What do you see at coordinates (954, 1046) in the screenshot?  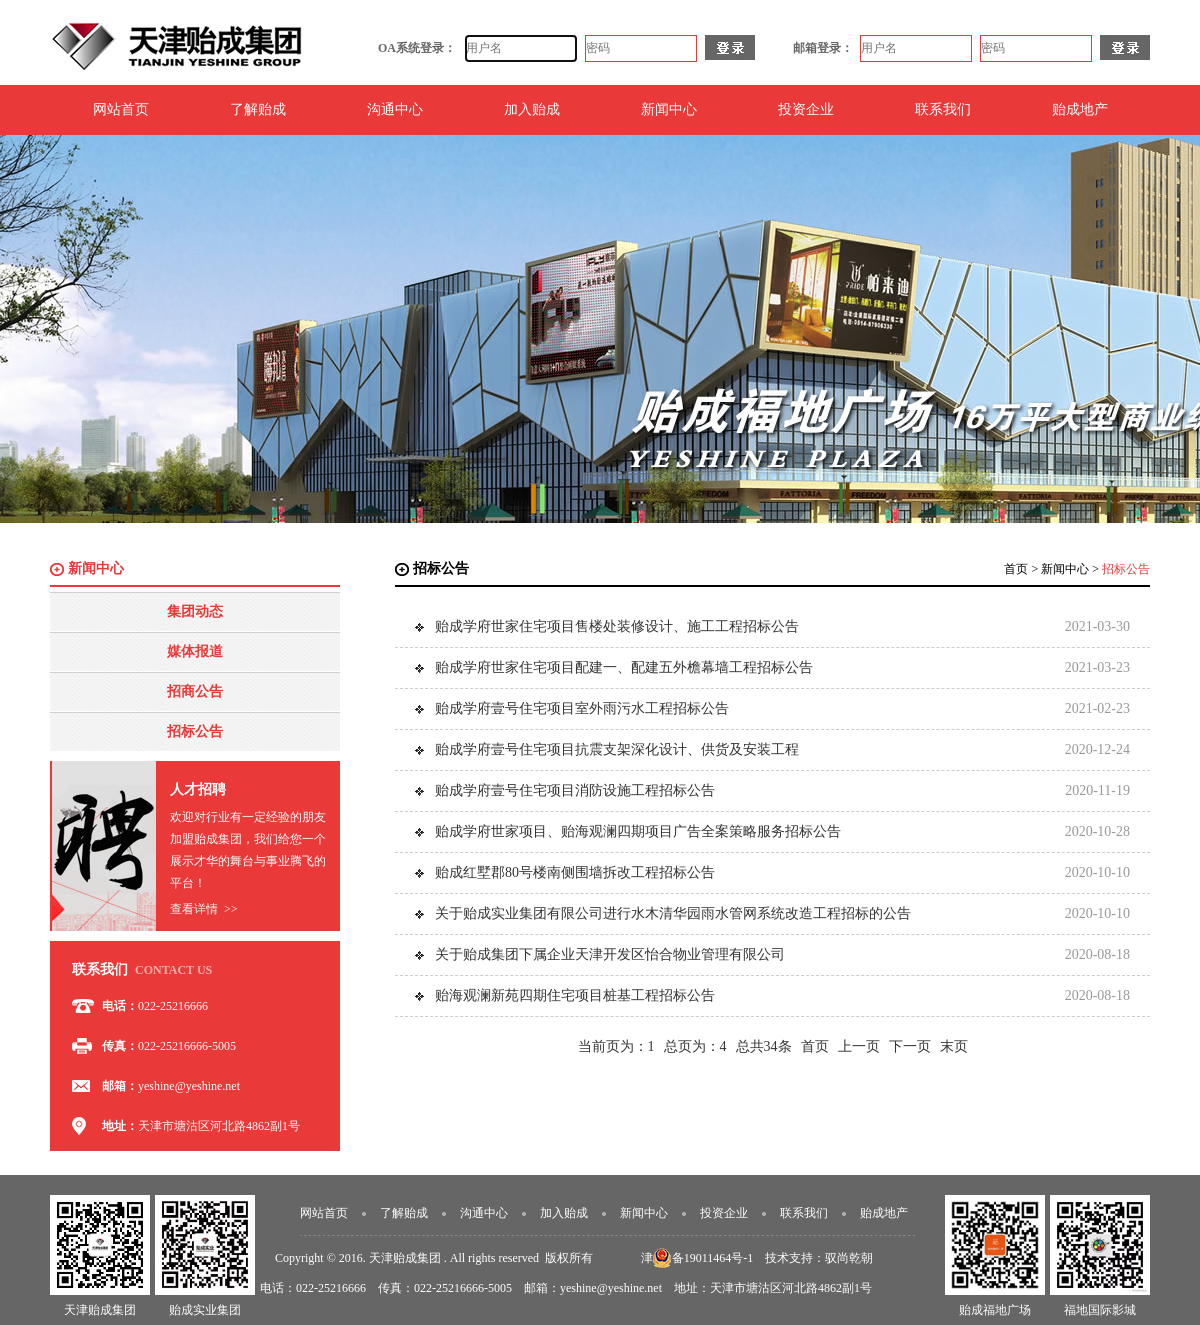 I see `末页` at bounding box center [954, 1046].